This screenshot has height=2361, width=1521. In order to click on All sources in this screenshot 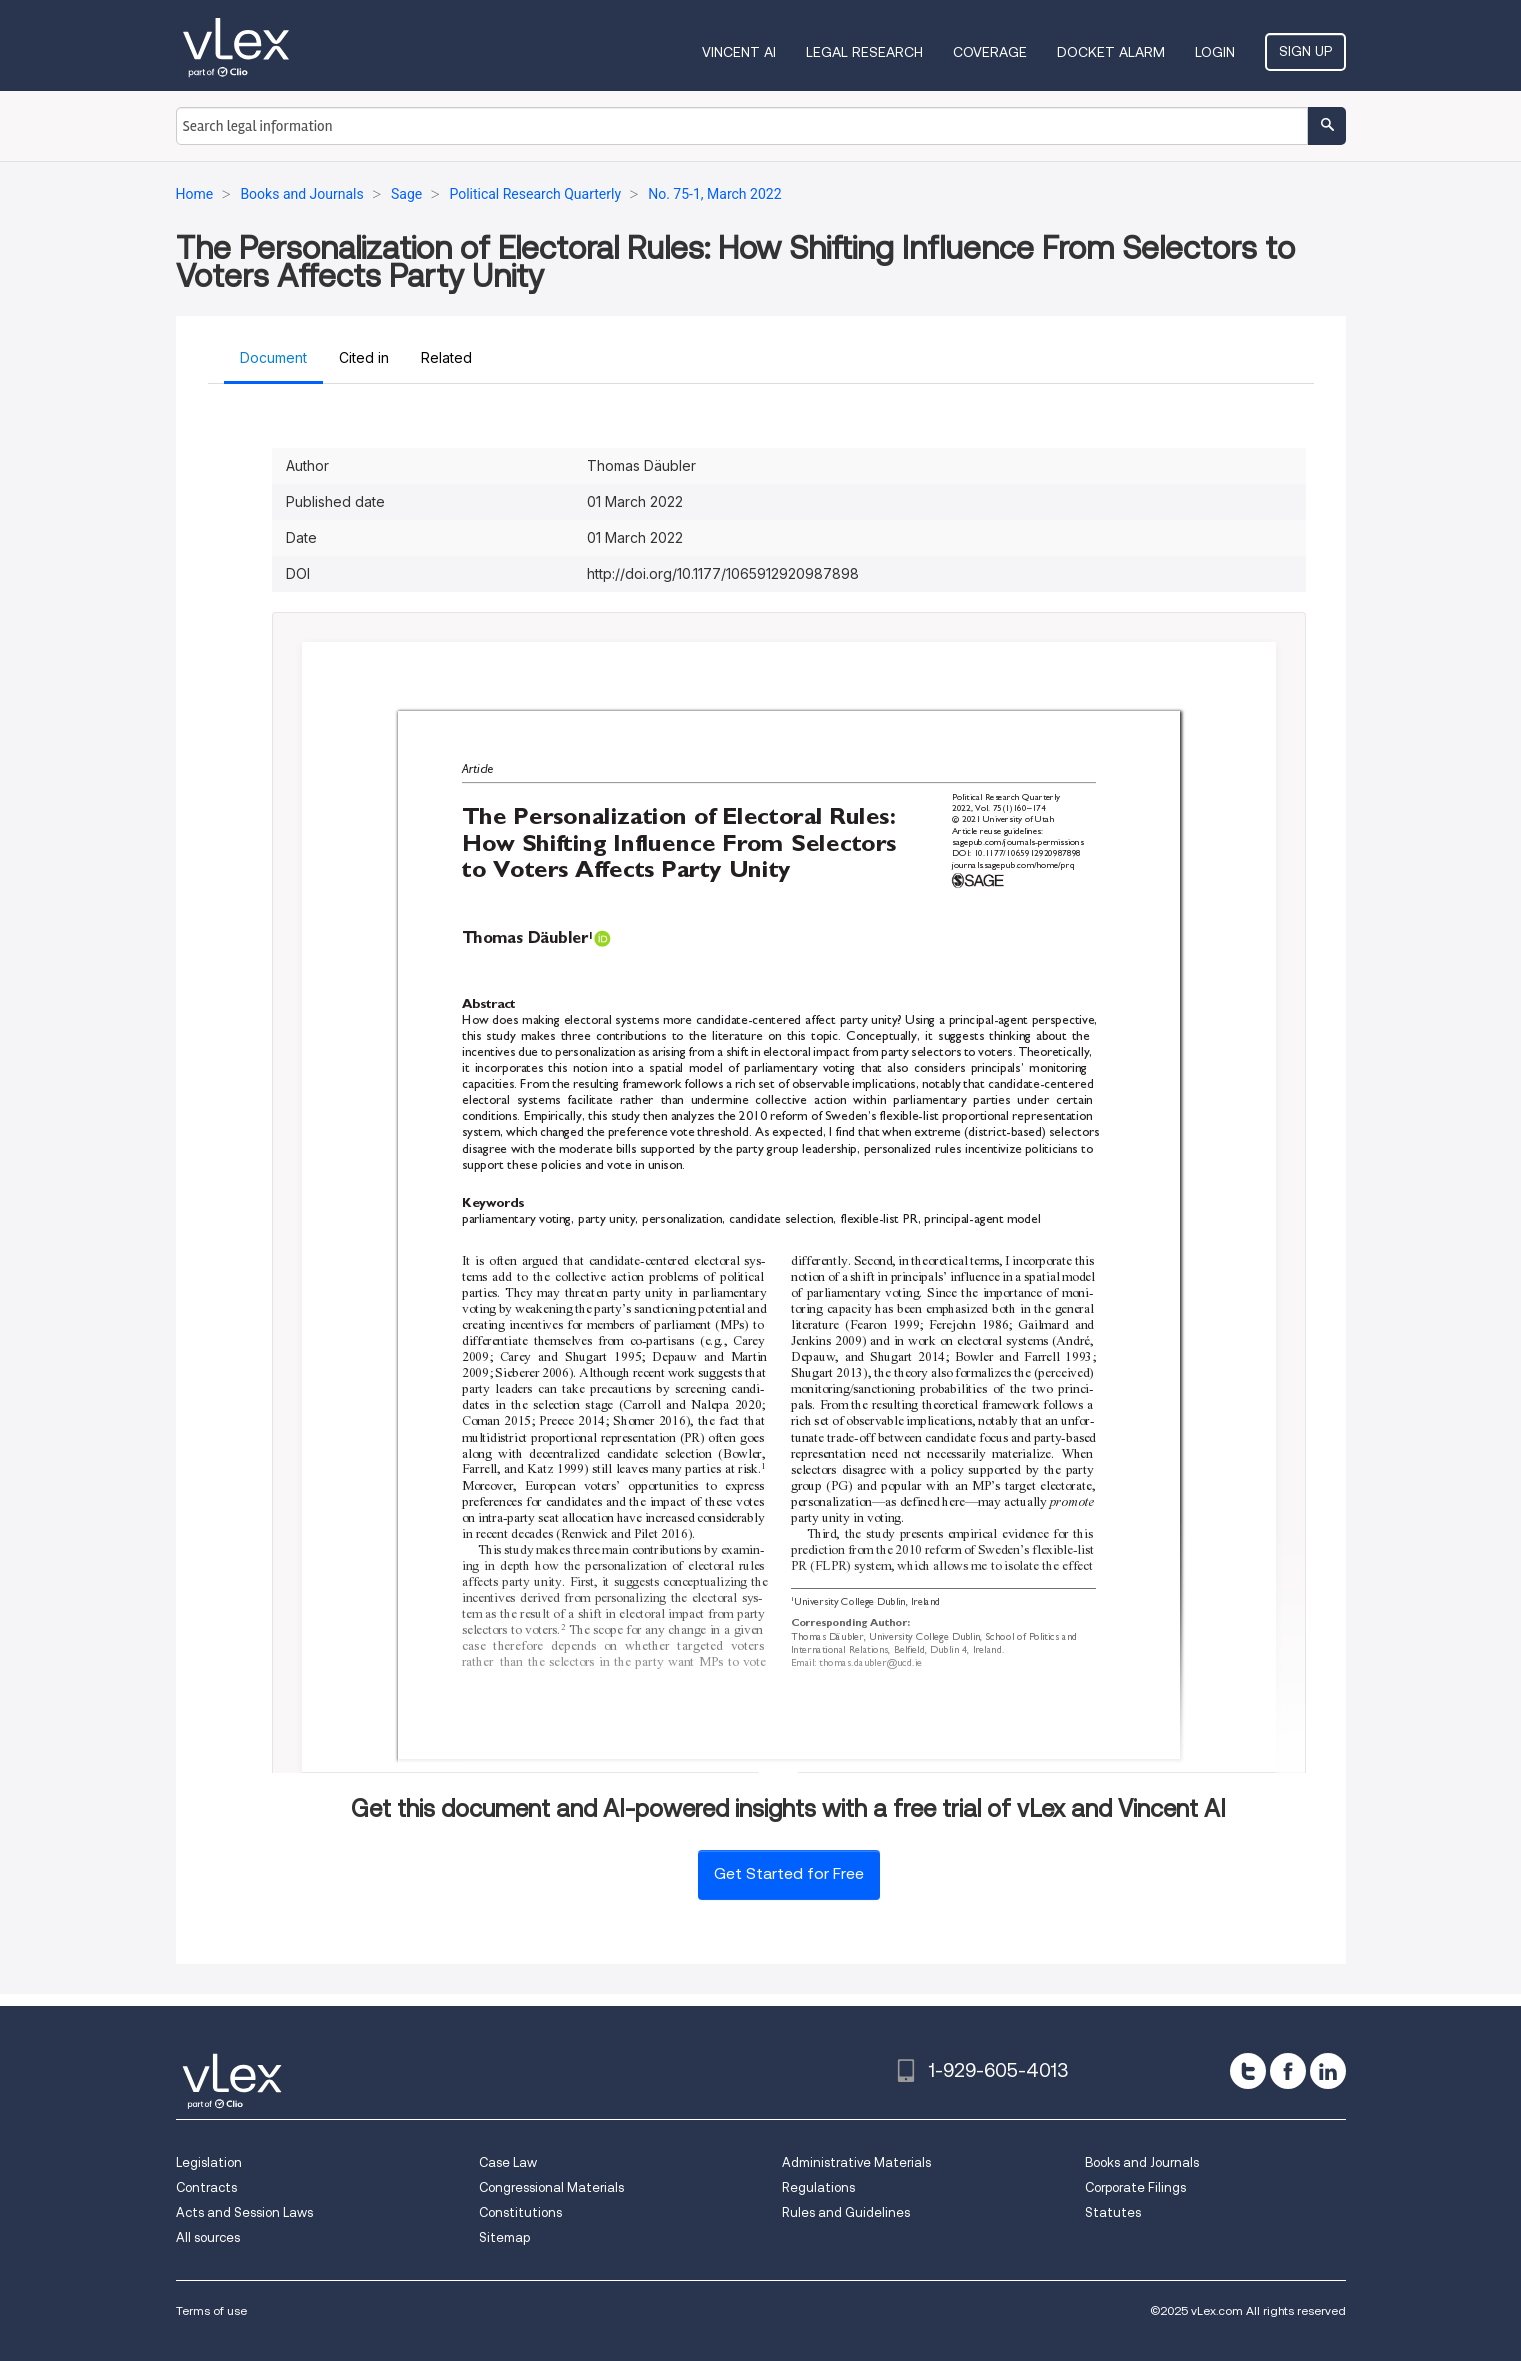, I will do `click(208, 2237)`.